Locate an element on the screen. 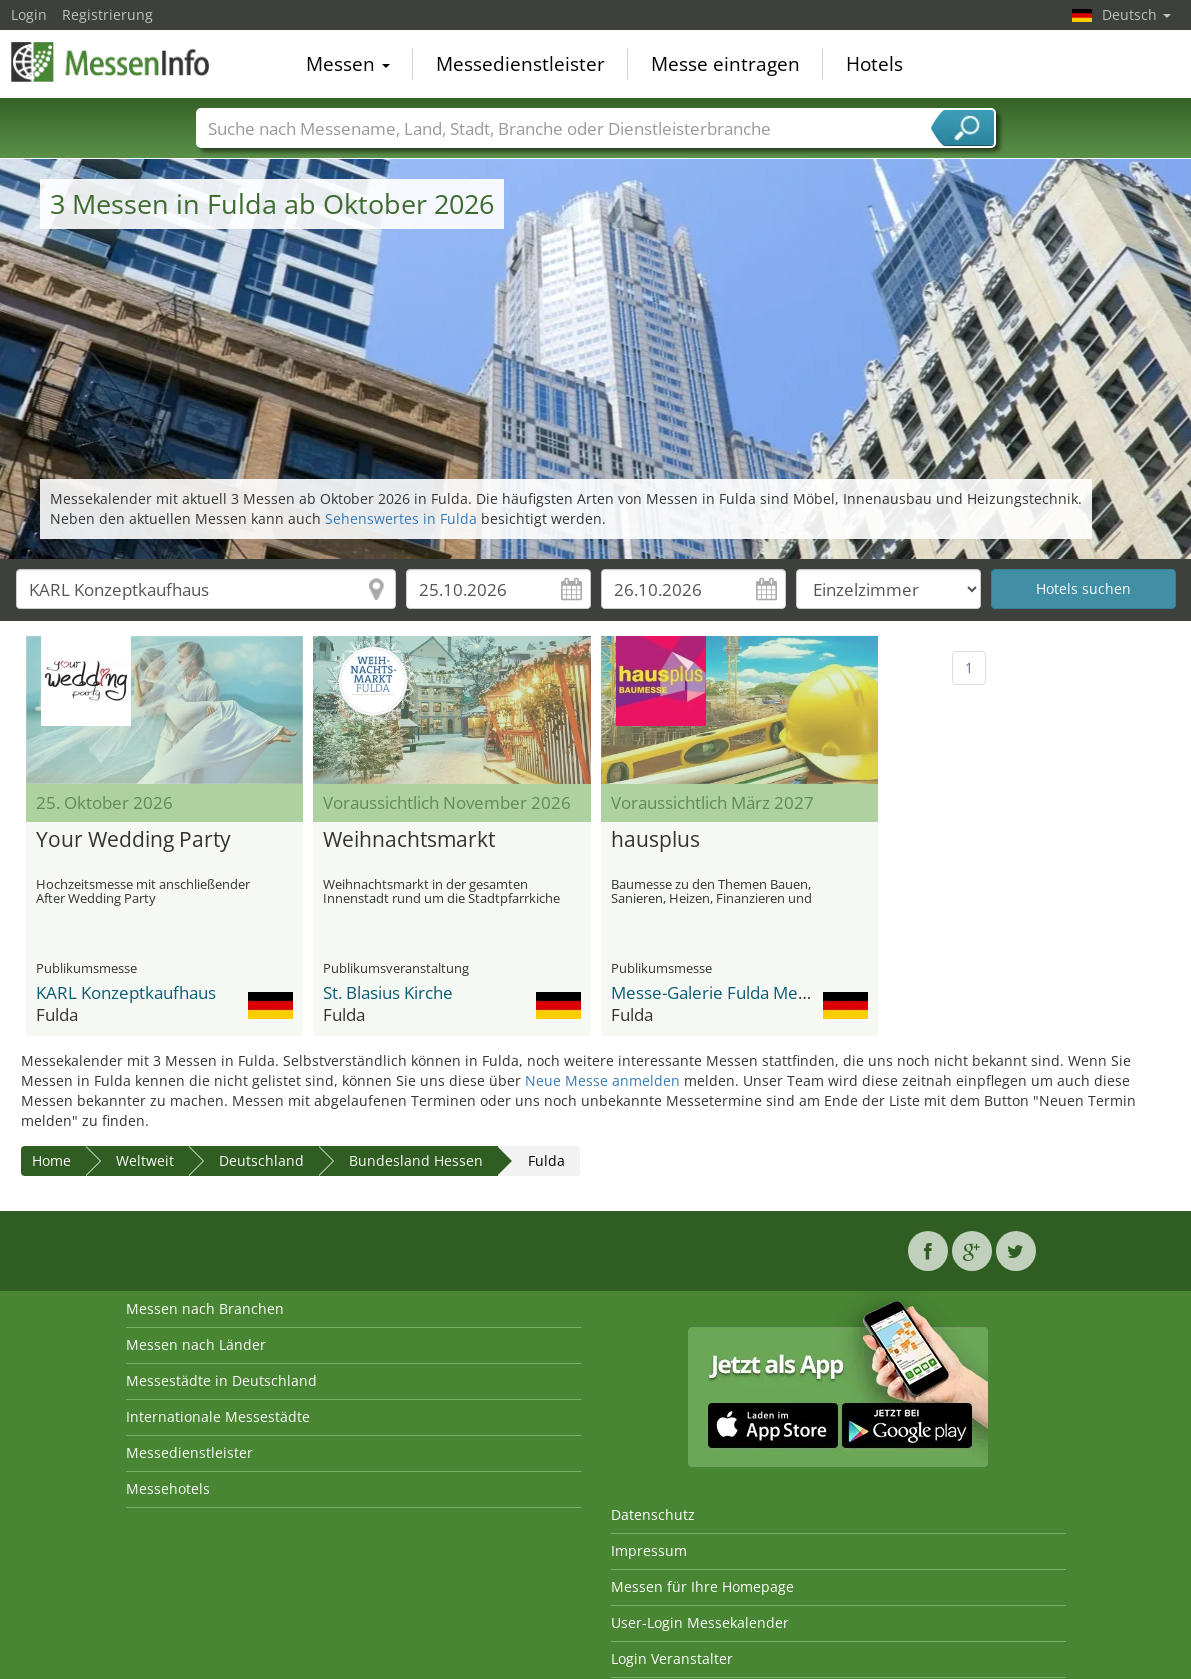  Messestädte in Deutschland is located at coordinates (221, 1380).